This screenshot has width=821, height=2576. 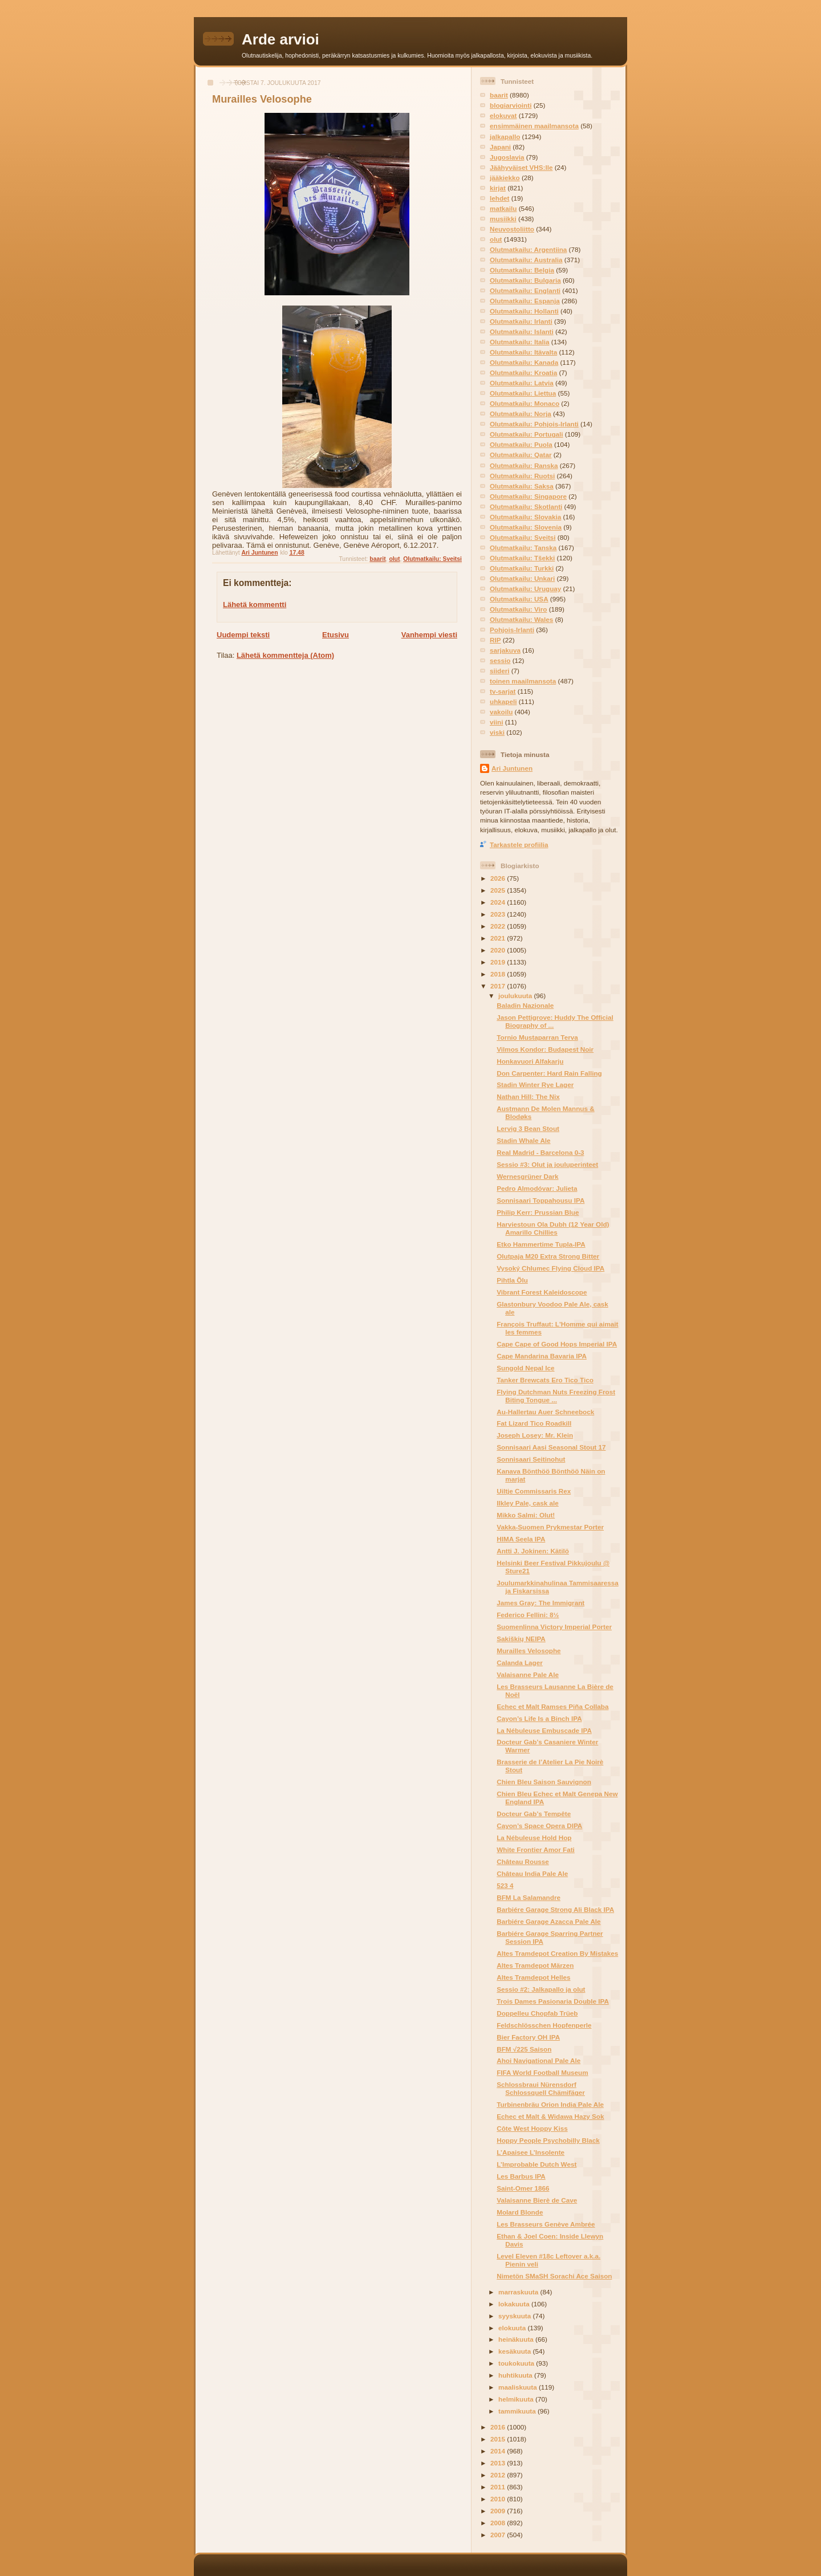 I want to click on Olutmatkailu: Itävalta, so click(x=523, y=352).